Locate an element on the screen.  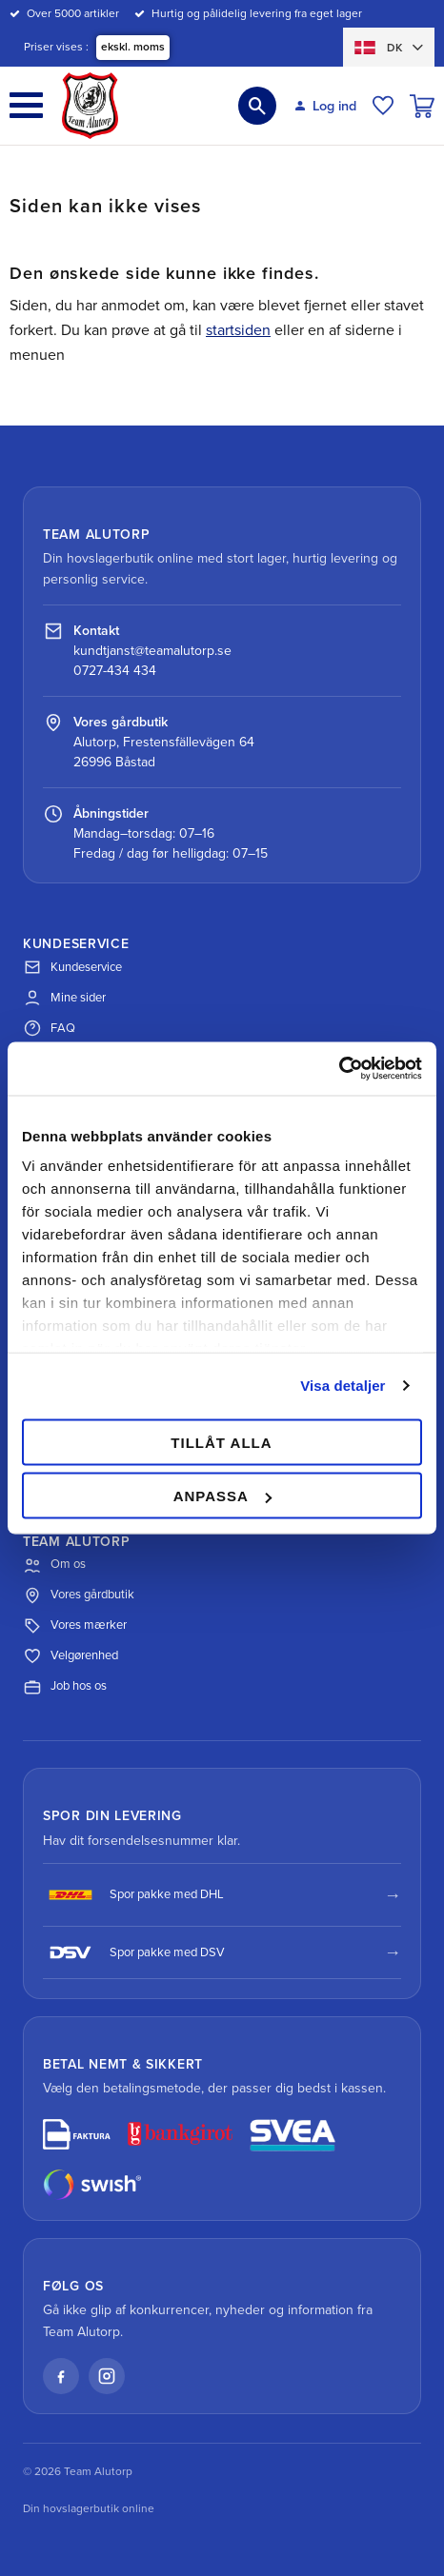
Vores gårdbutik is located at coordinates (78, 1595).